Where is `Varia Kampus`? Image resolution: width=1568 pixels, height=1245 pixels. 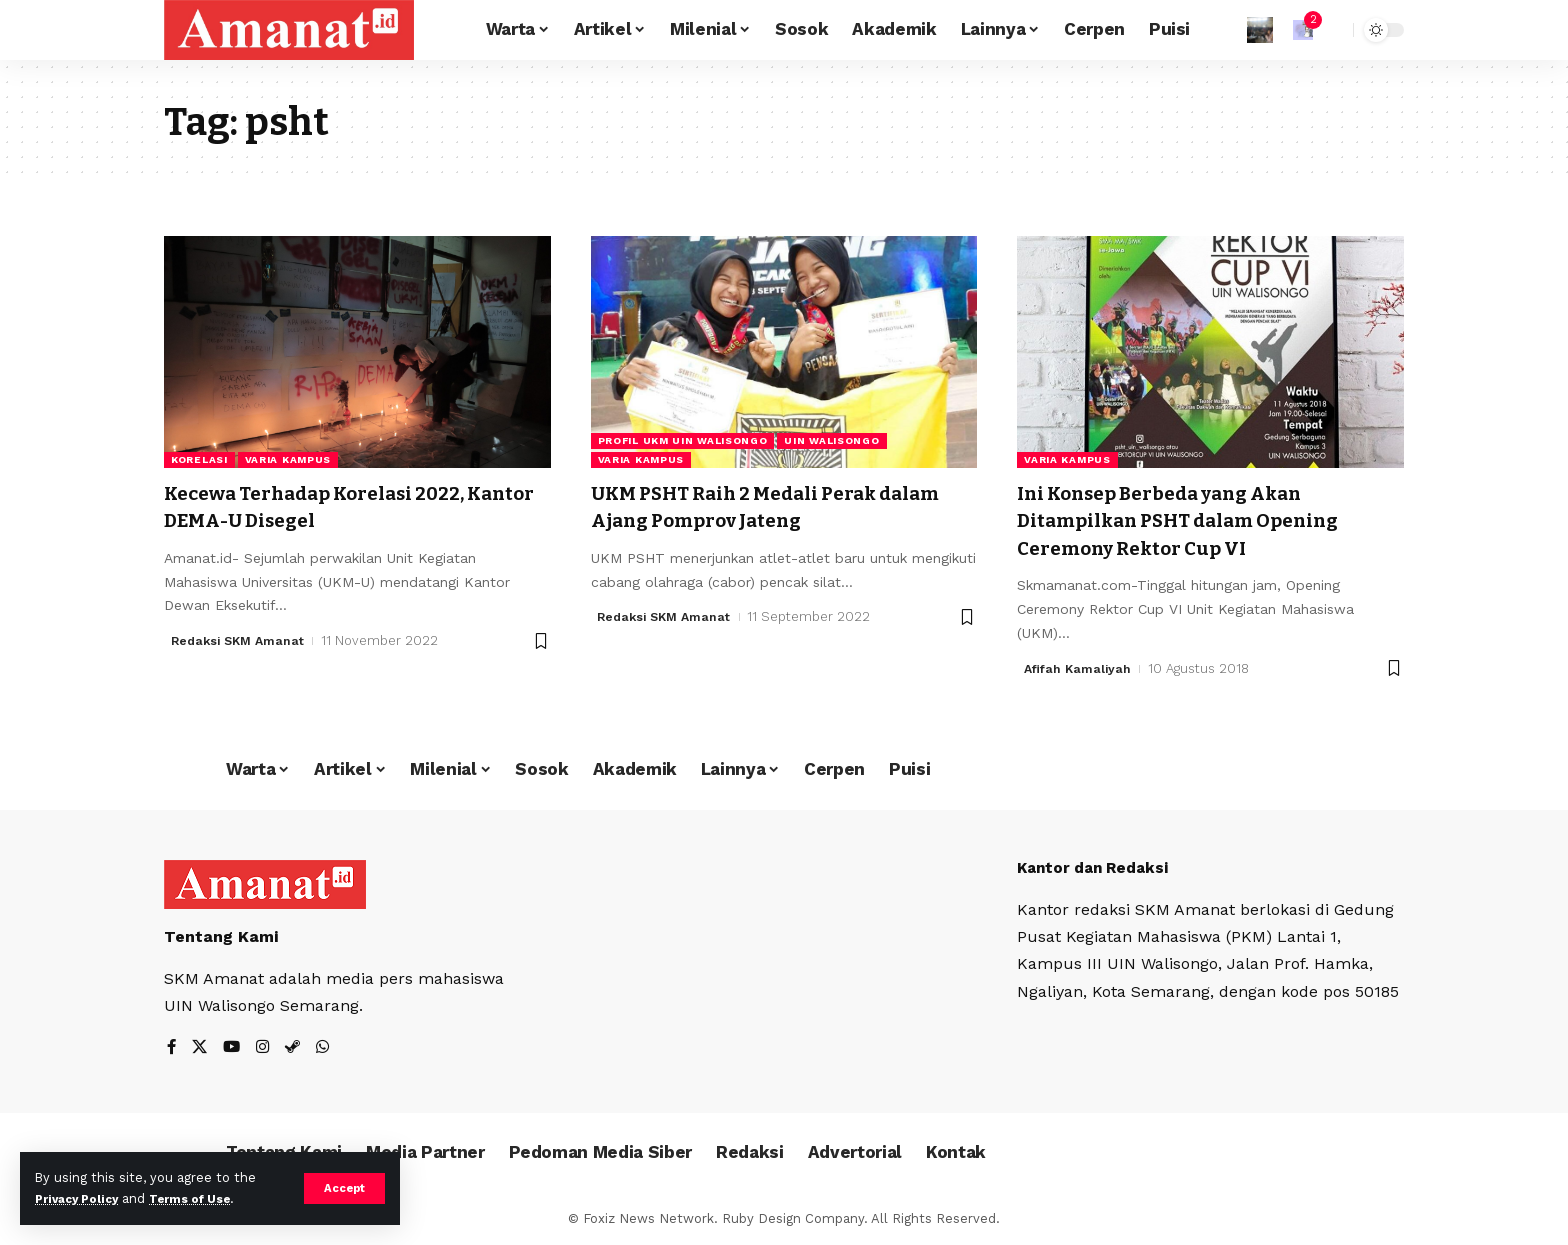 Varia Kampus is located at coordinates (288, 459).